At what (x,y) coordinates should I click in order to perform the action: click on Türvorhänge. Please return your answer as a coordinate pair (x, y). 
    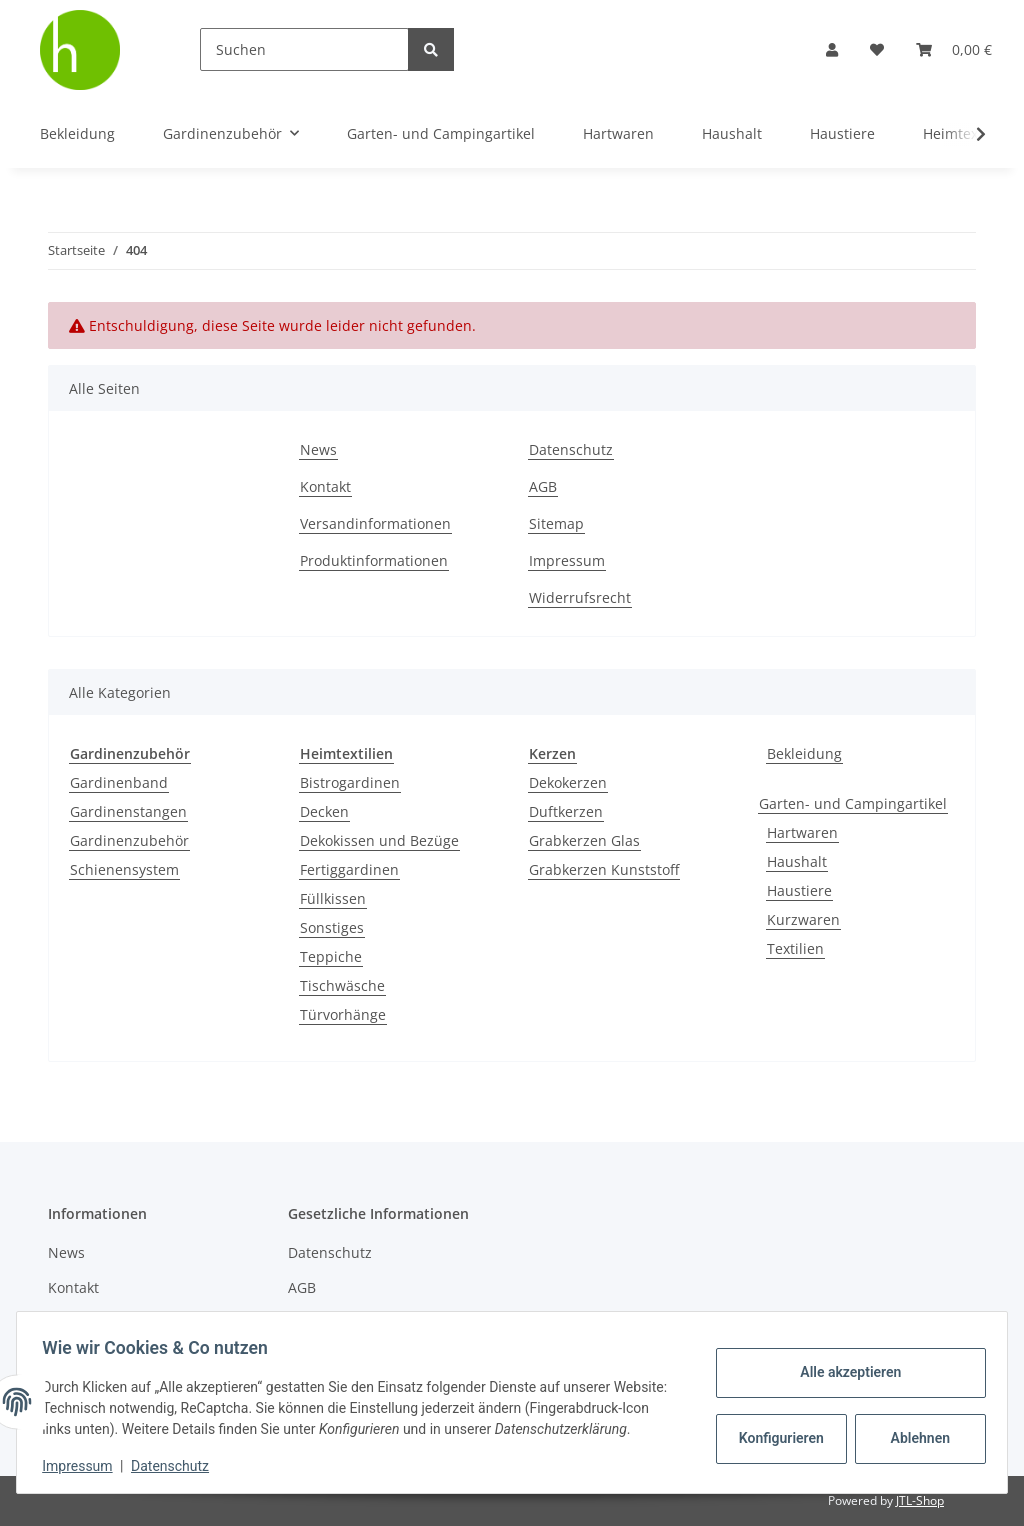
    Looking at the image, I should click on (343, 1014).